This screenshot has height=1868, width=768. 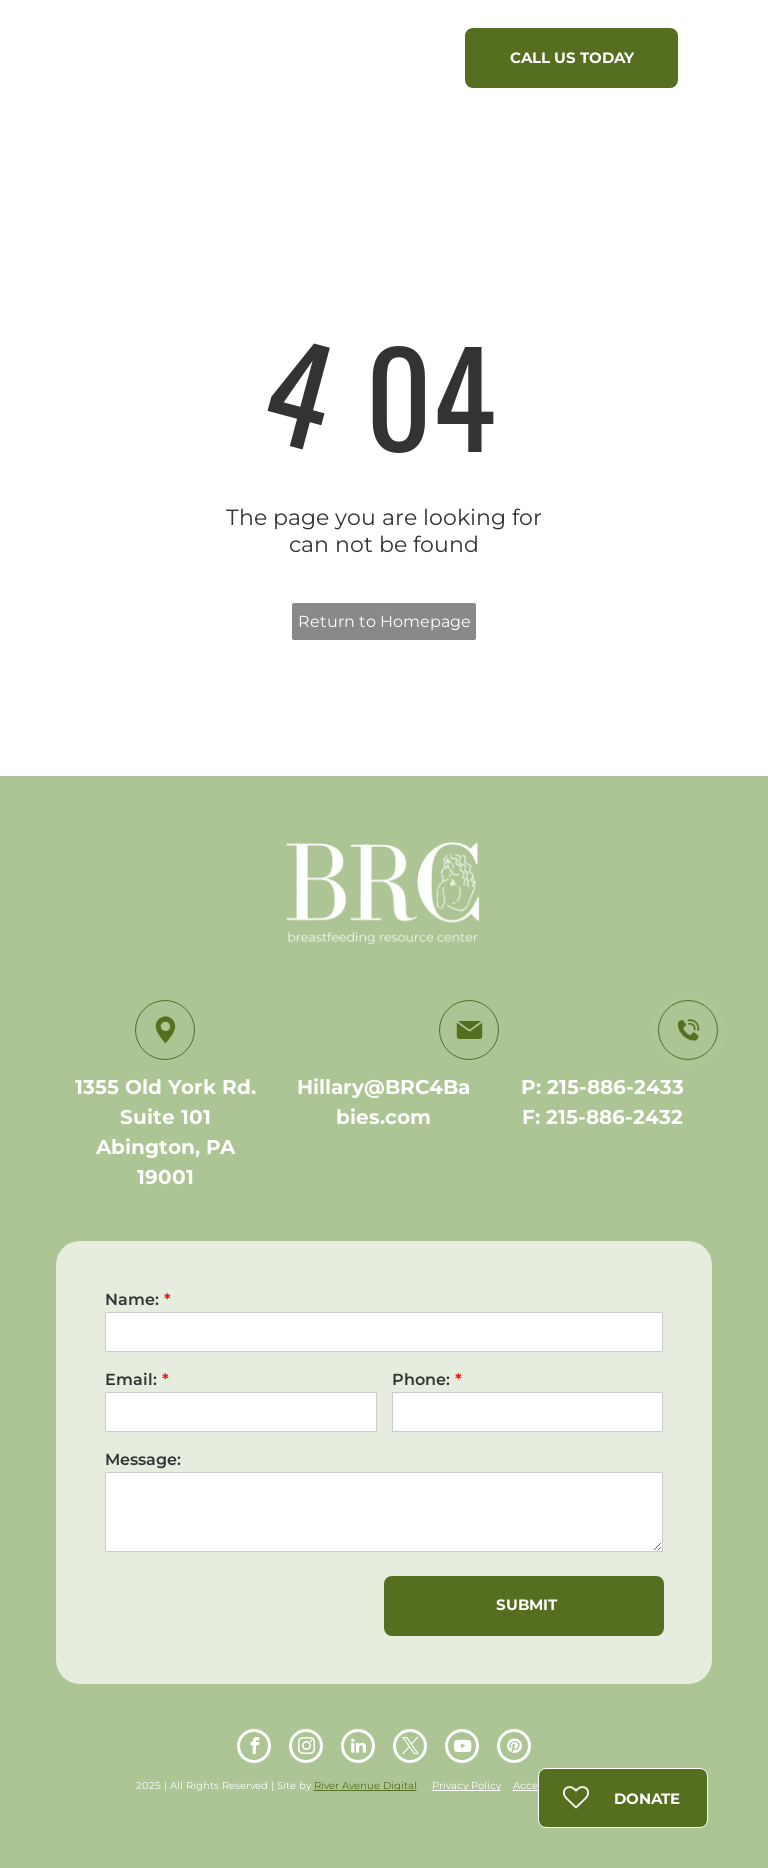 I want to click on er Avenue Digital, so click(x=373, y=1785).